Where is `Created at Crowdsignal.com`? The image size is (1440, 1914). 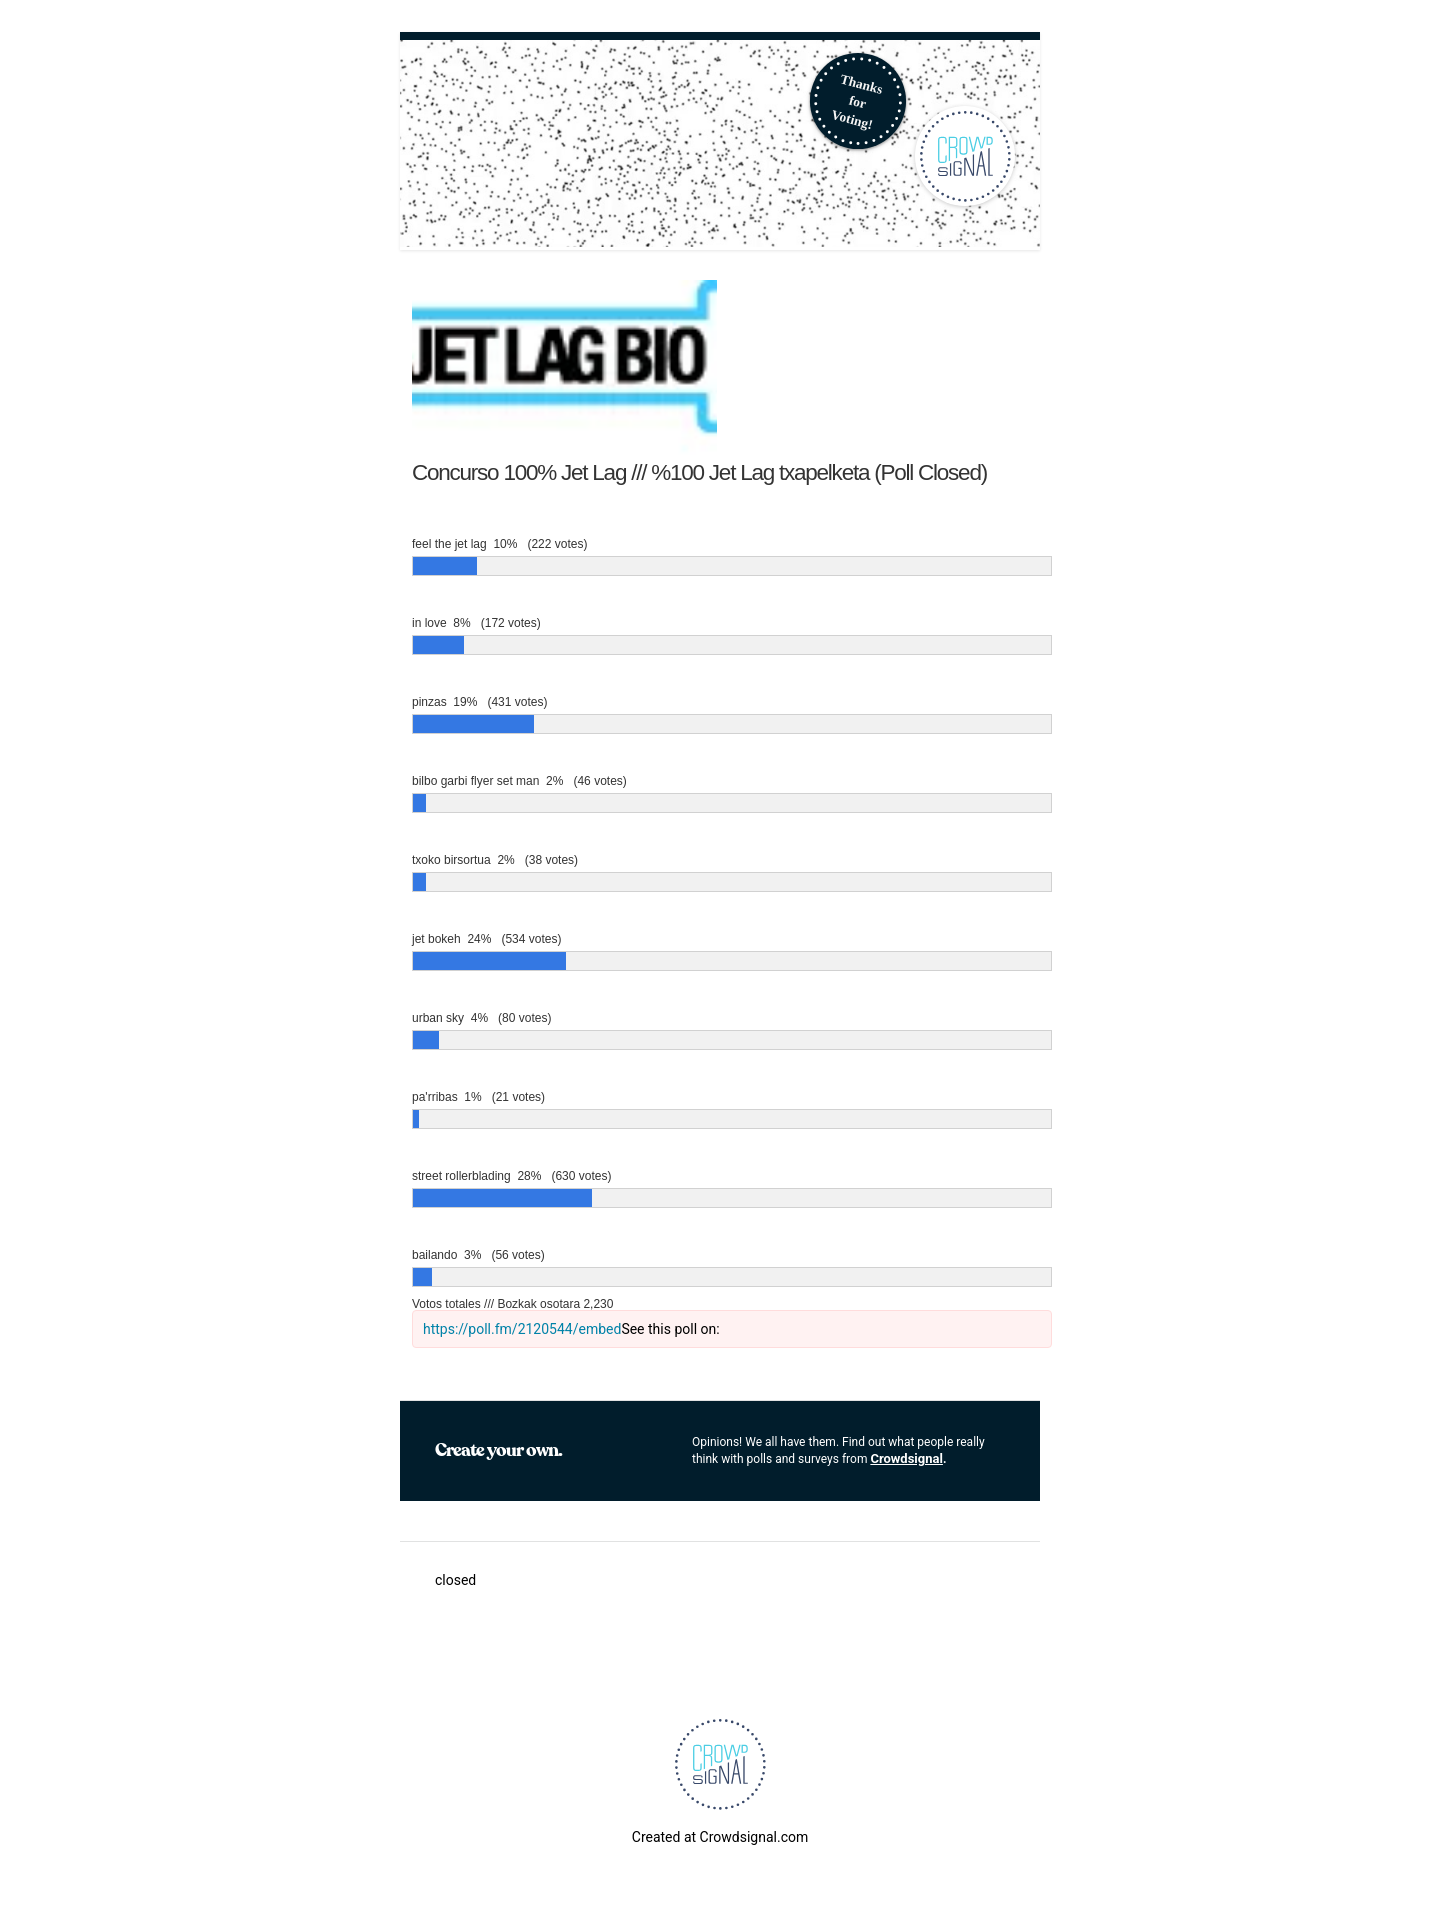
Created at Crowdsignal.com is located at coordinates (720, 1837).